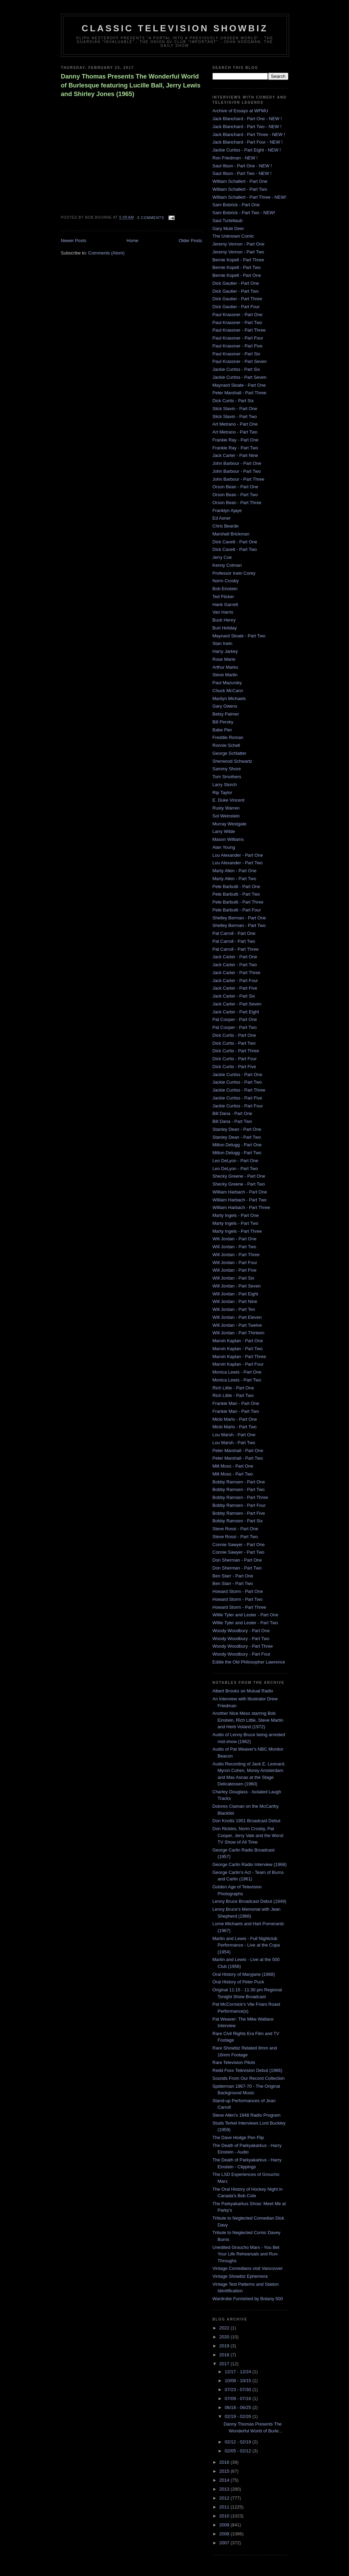  What do you see at coordinates (249, 134) in the screenshot?
I see `Jack Blanchard - Part Three - NEW !` at bounding box center [249, 134].